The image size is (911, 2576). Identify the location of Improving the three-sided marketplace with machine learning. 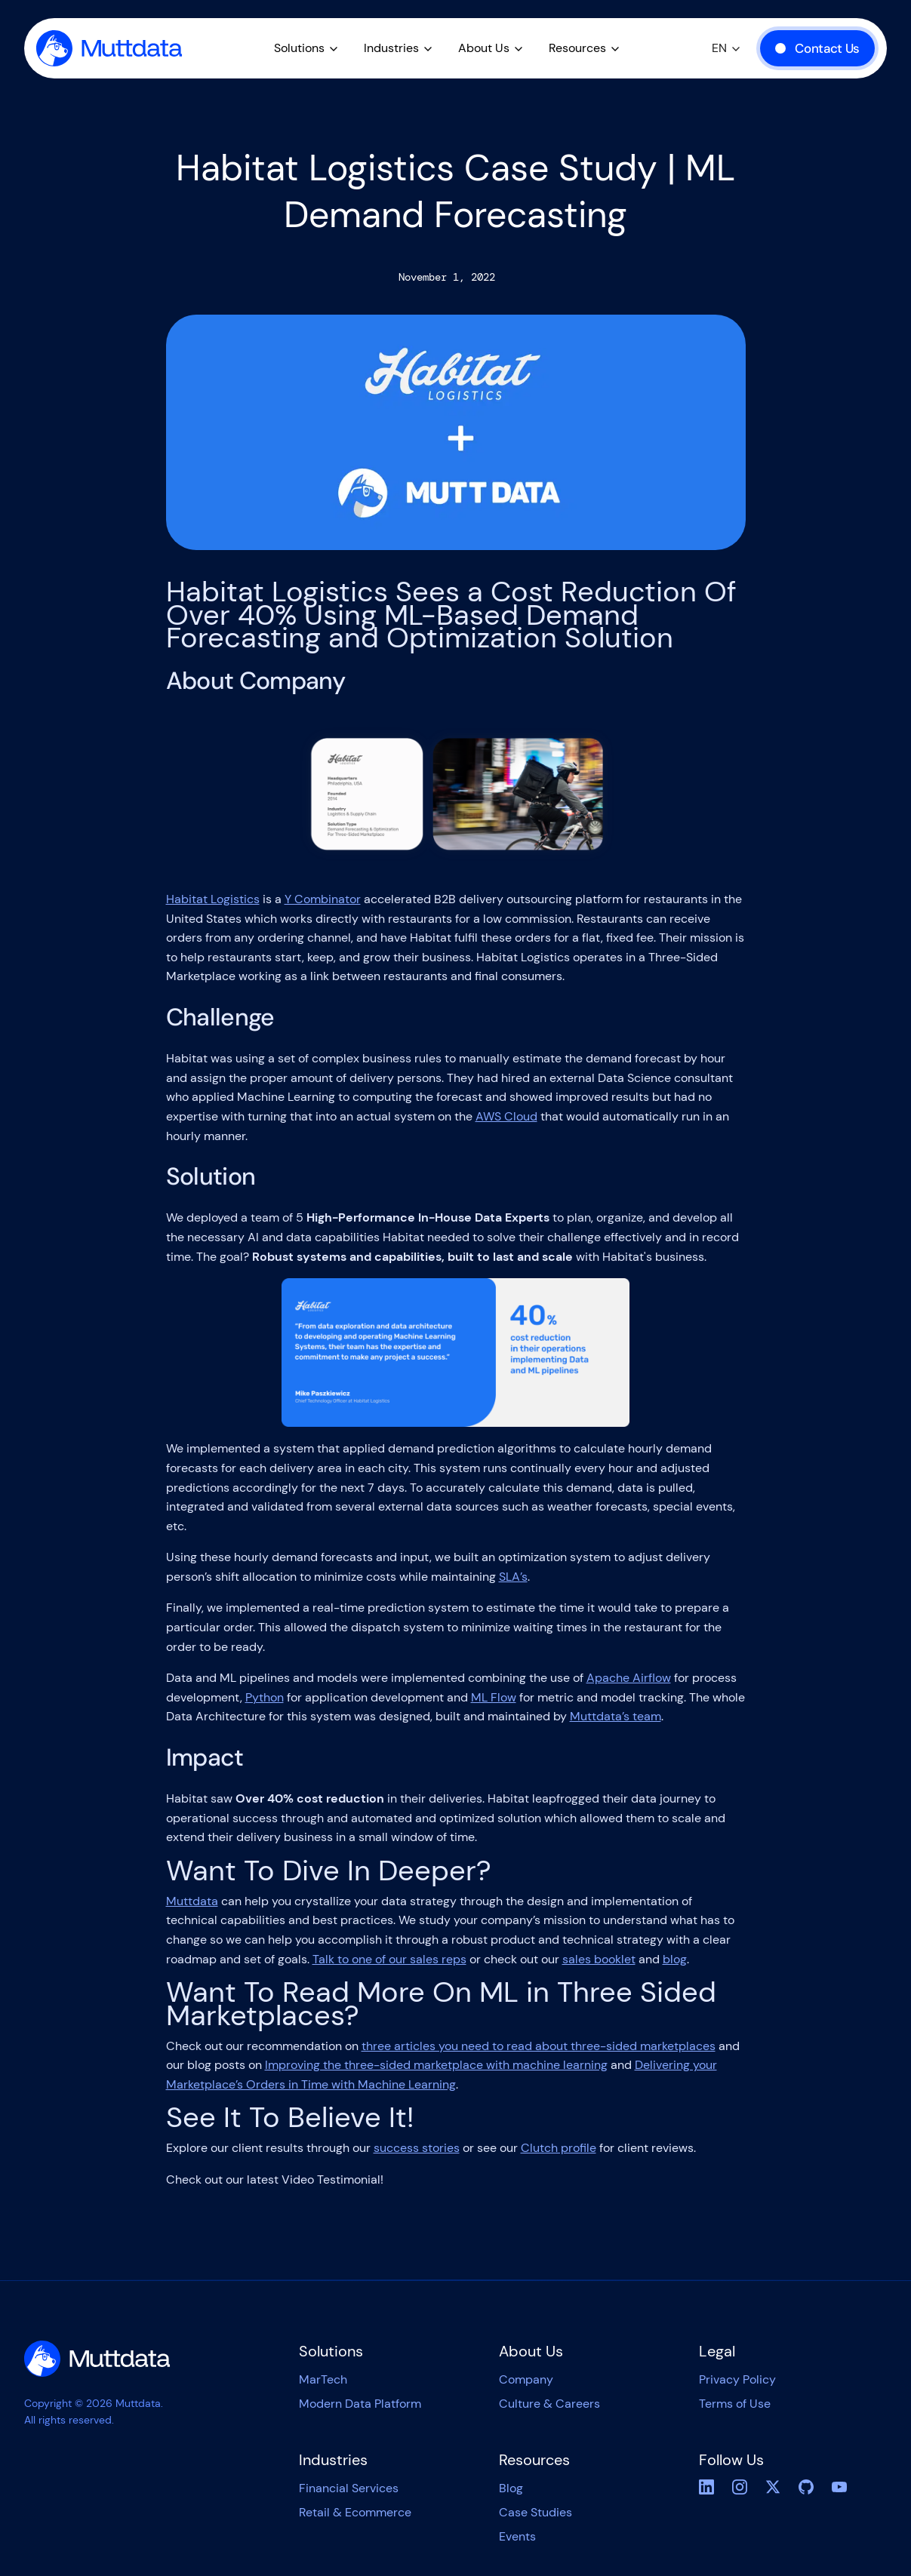
(436, 2065).